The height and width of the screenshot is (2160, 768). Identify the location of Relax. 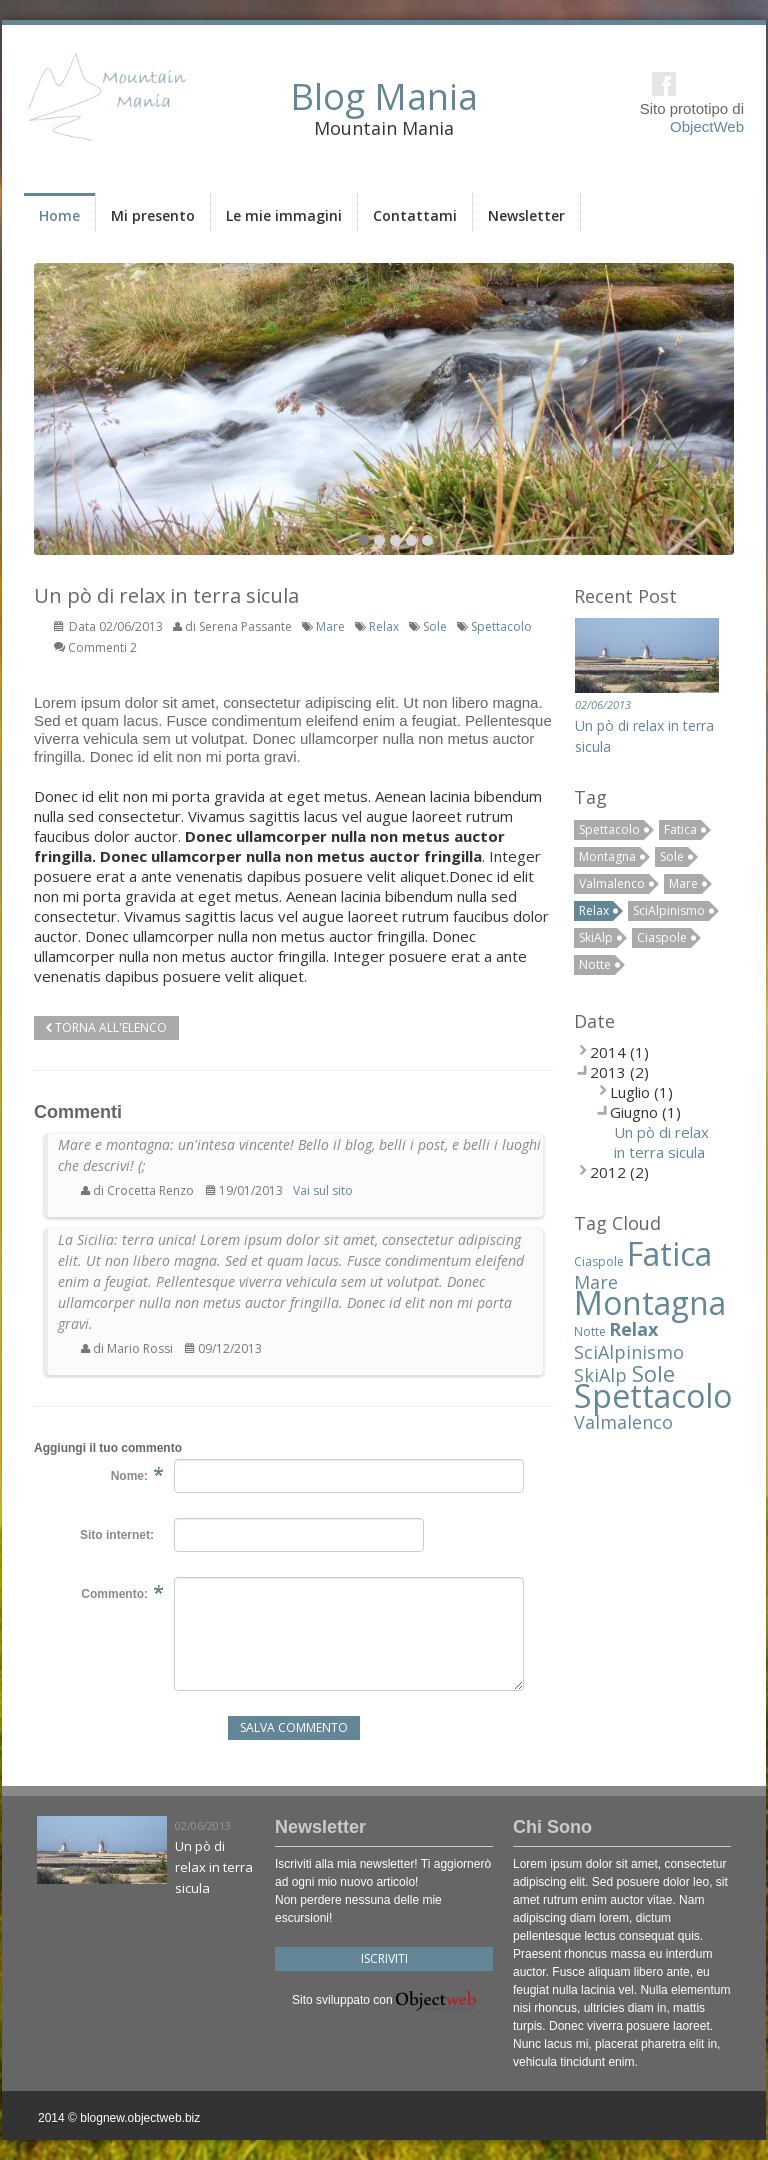
(384, 626).